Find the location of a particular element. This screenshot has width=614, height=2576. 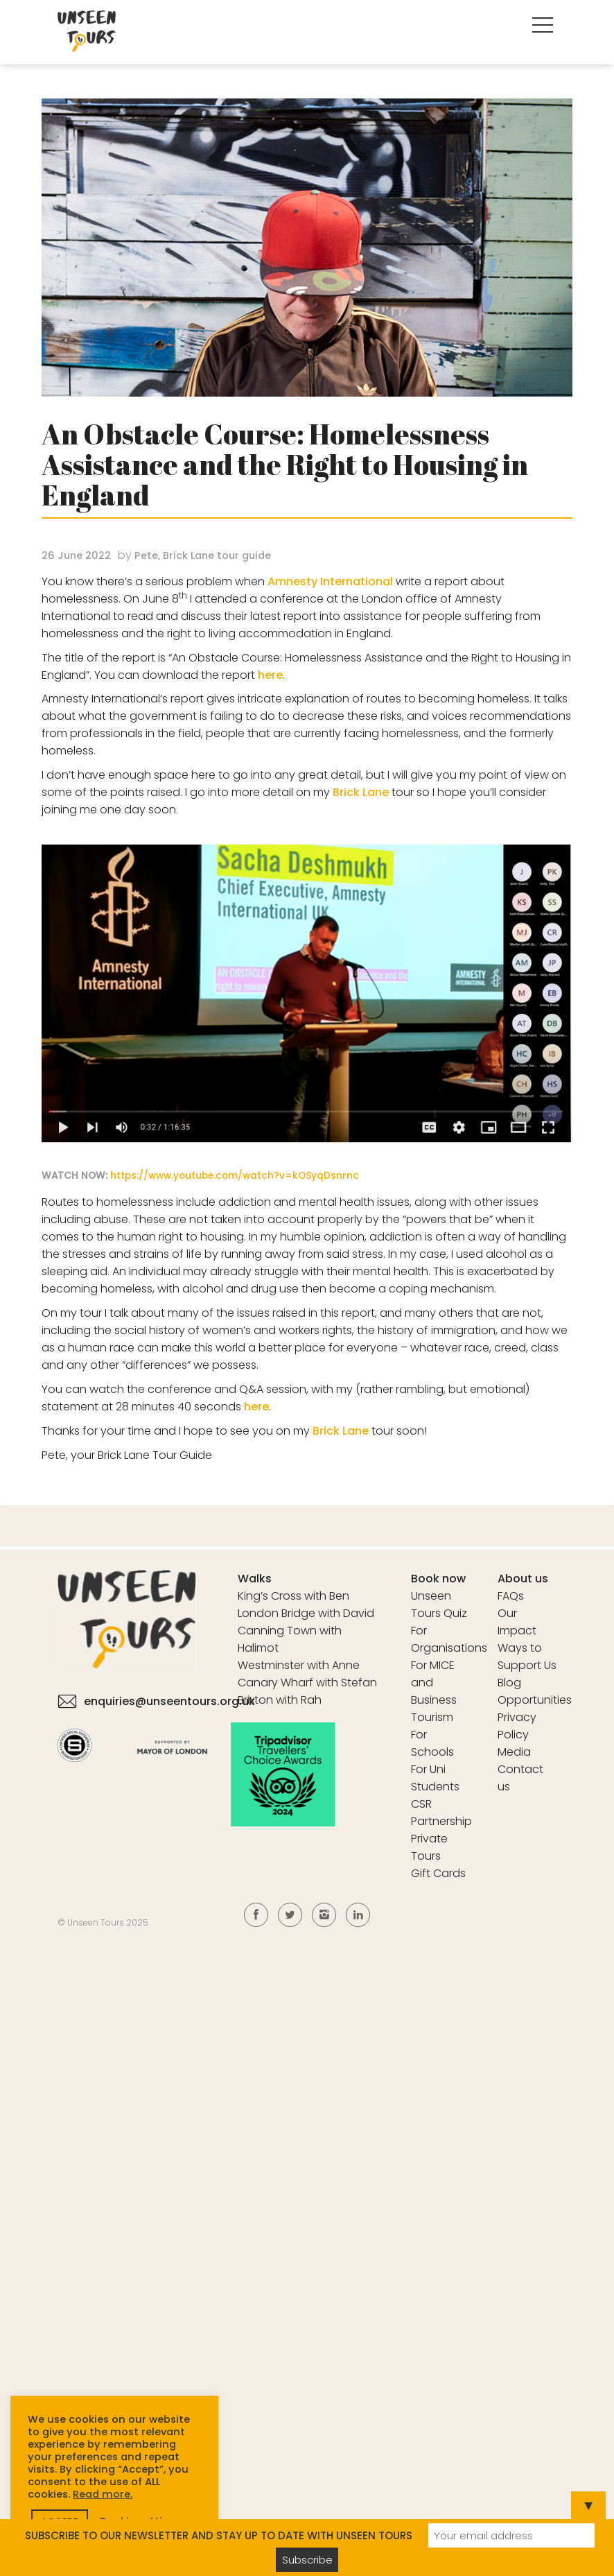

enquiries@unseentours.org.uk is located at coordinates (169, 1701).